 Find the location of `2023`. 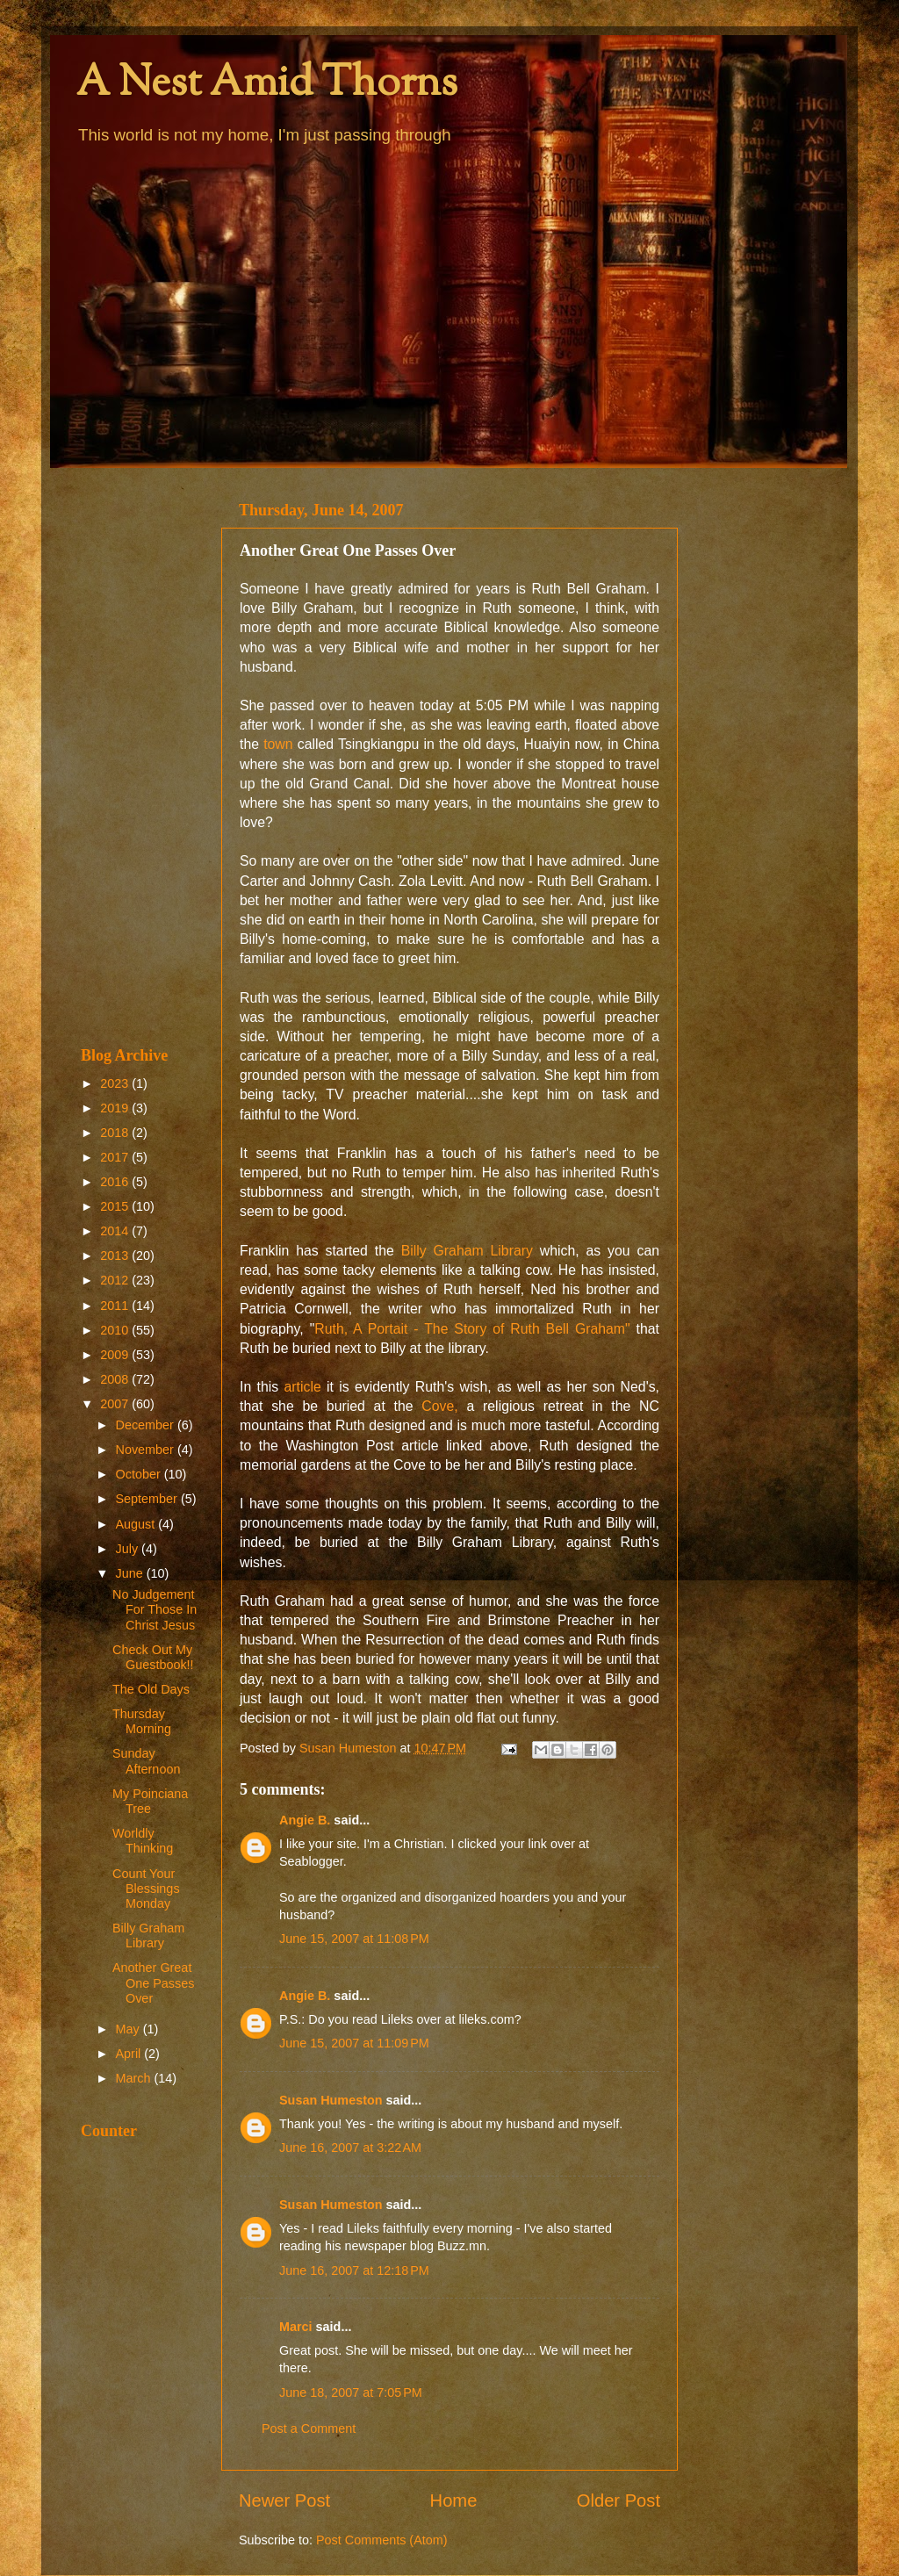

2023 is located at coordinates (116, 1083).